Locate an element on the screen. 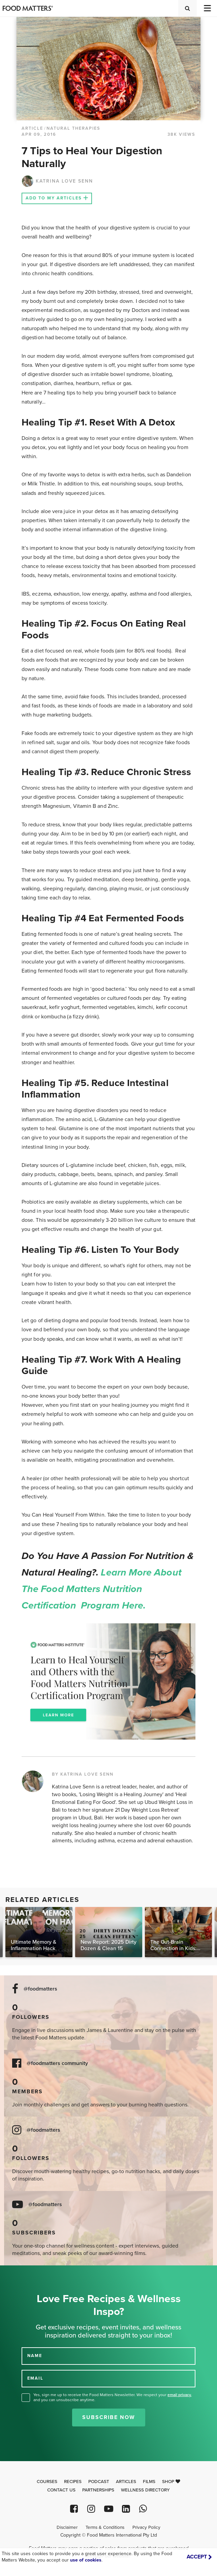 The height and width of the screenshot is (2576, 217). Shop is located at coordinates (171, 2481).